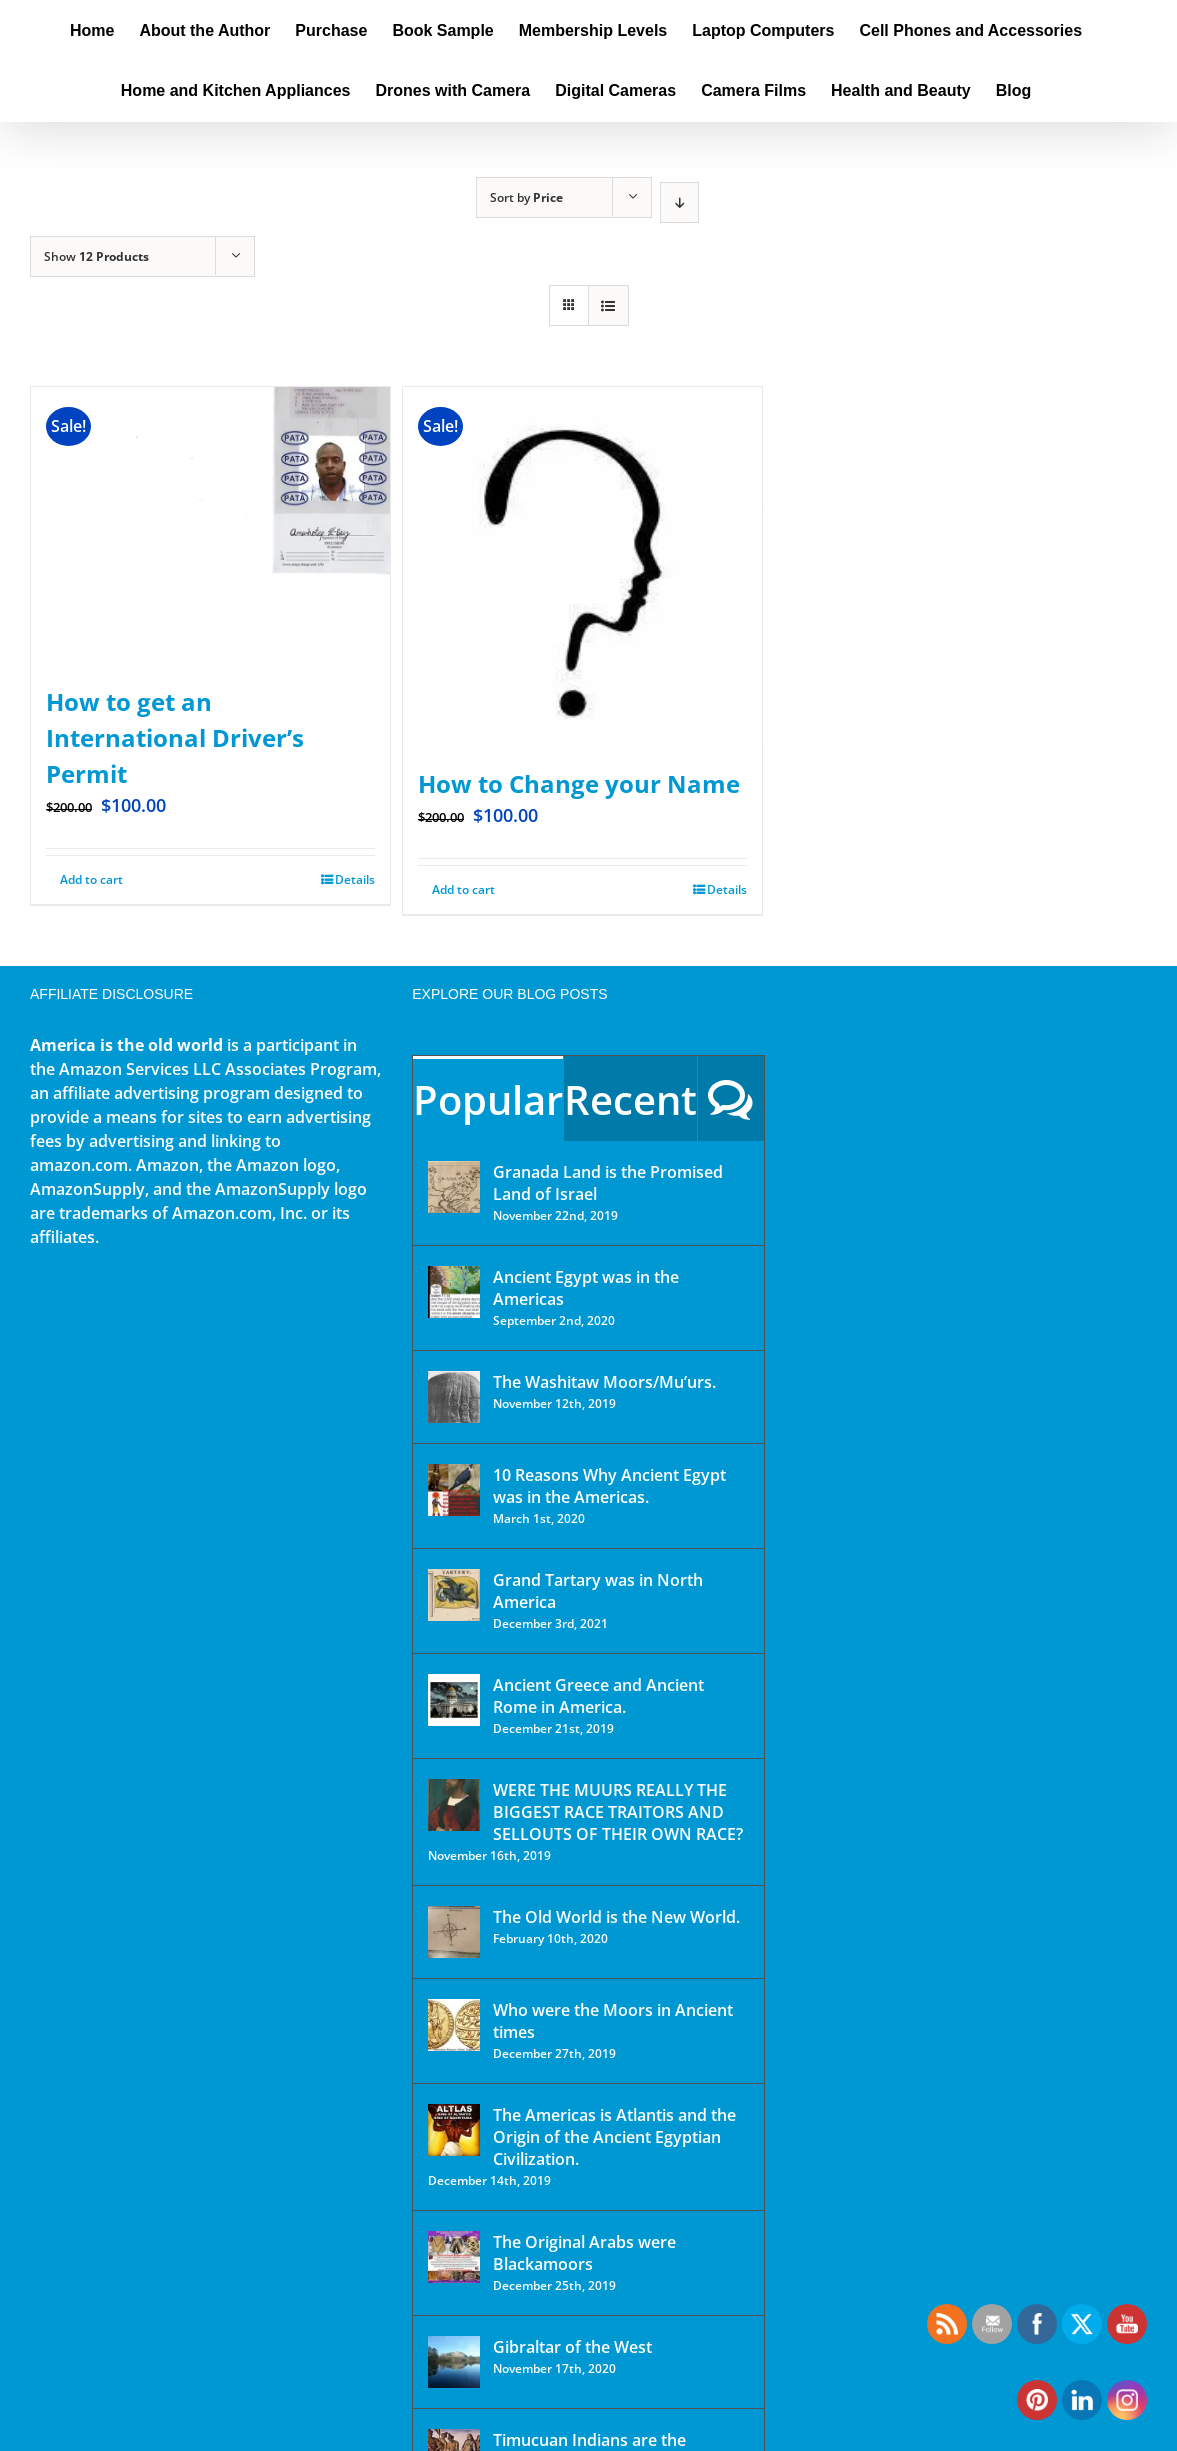 This screenshot has height=2451, width=1177. What do you see at coordinates (608, 305) in the screenshot?
I see `[View as list]` at bounding box center [608, 305].